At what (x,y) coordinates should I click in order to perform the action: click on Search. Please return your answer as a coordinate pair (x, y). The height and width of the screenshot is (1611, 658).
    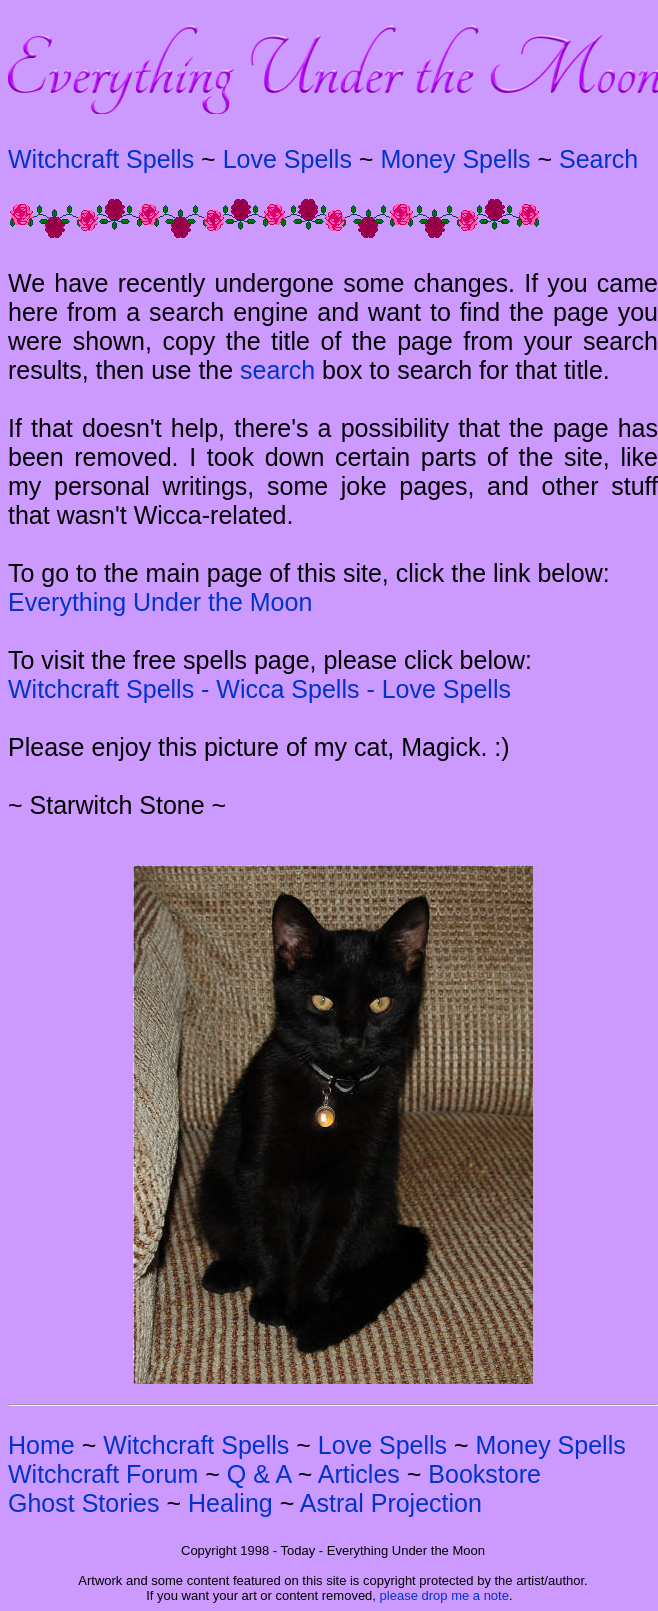
    Looking at the image, I should click on (598, 159).